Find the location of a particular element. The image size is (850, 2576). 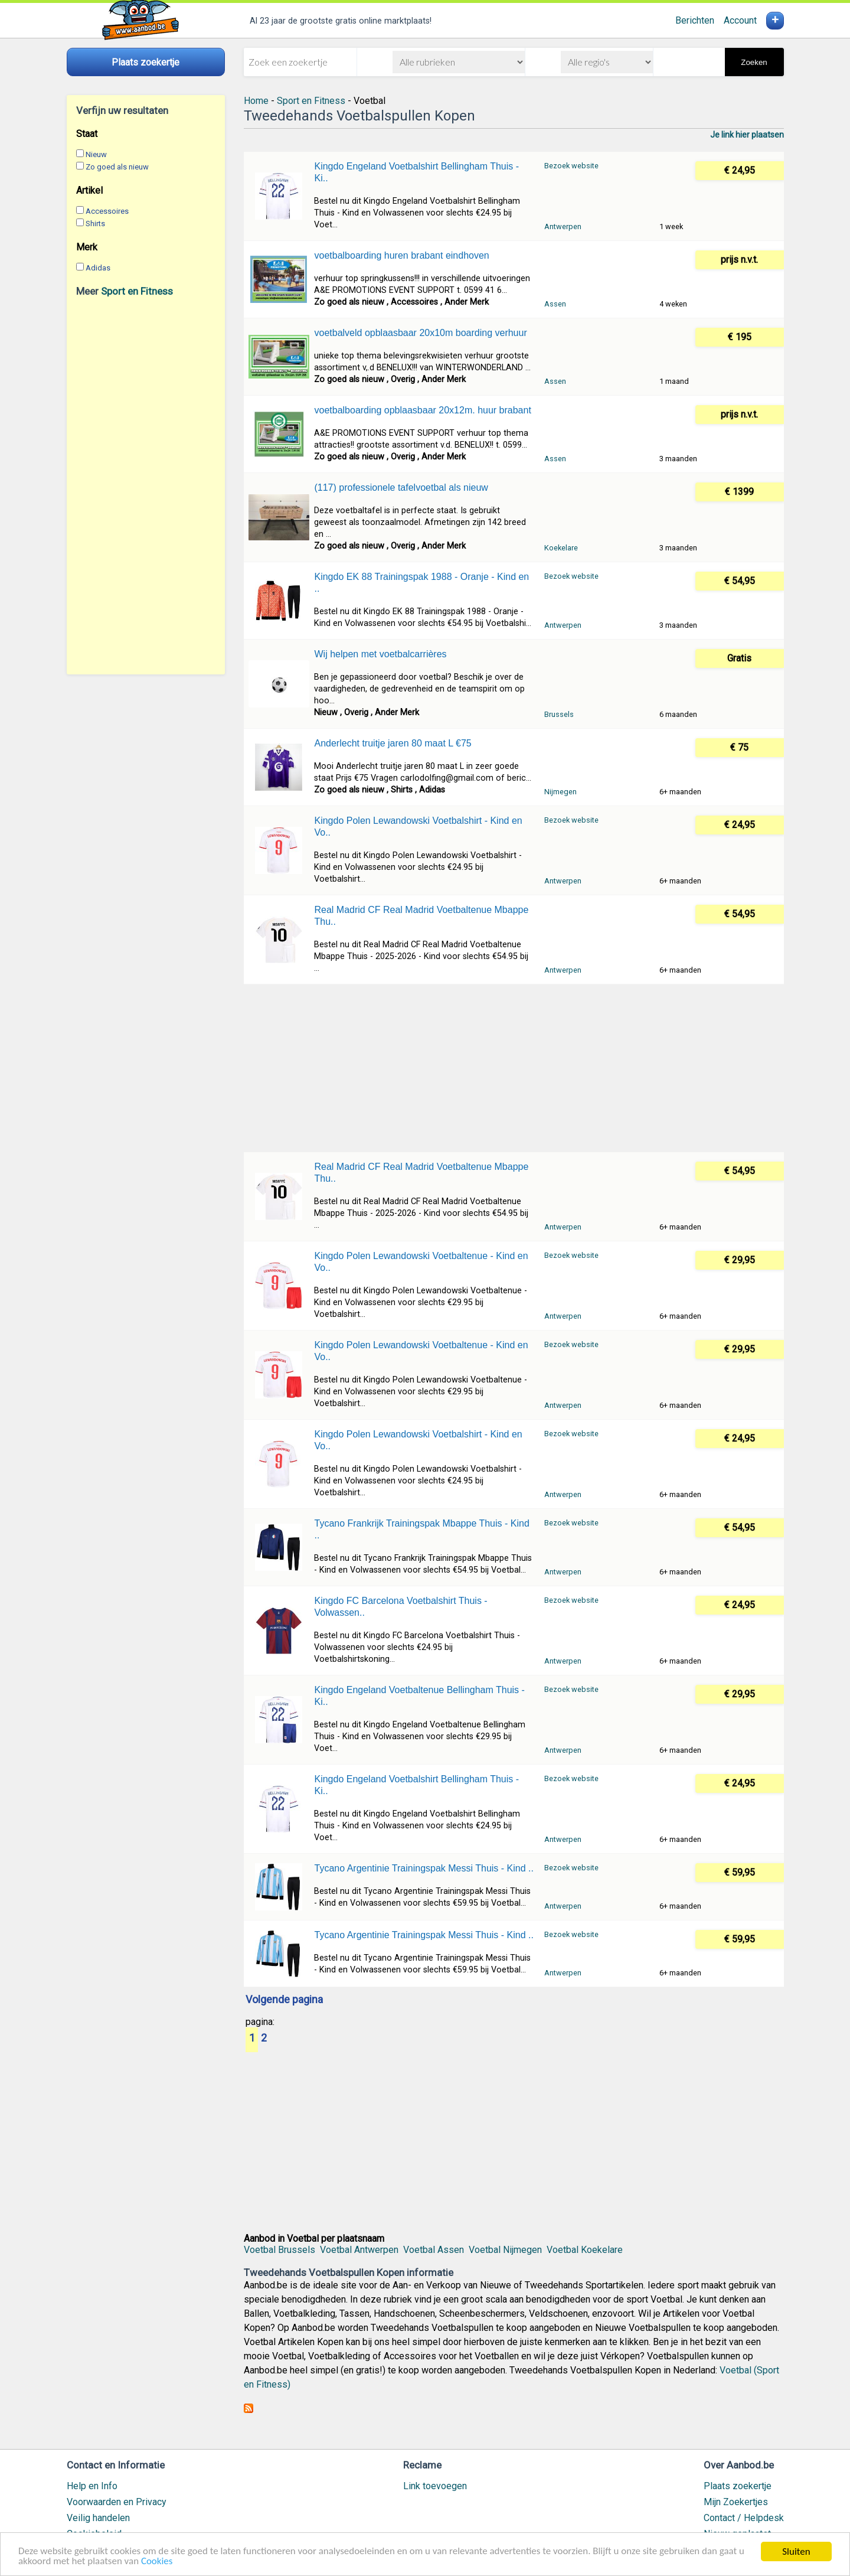

Anderlecht truitje jaren 80 maat L €75 is located at coordinates (392, 743).